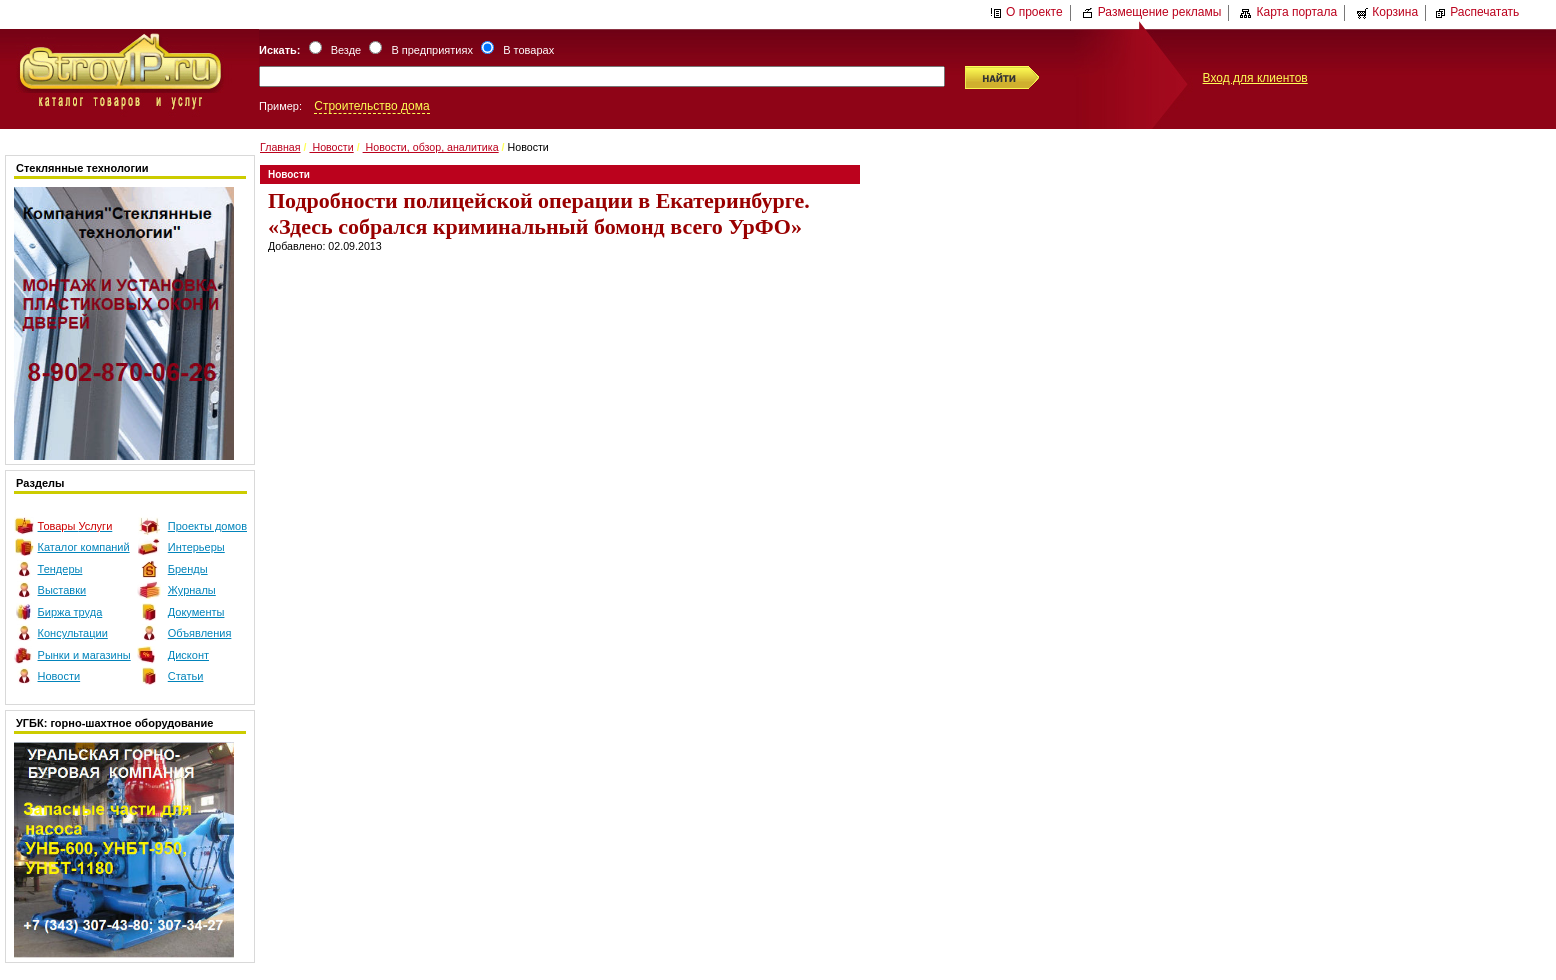  Describe the element at coordinates (186, 676) in the screenshot. I see `Статьи` at that location.